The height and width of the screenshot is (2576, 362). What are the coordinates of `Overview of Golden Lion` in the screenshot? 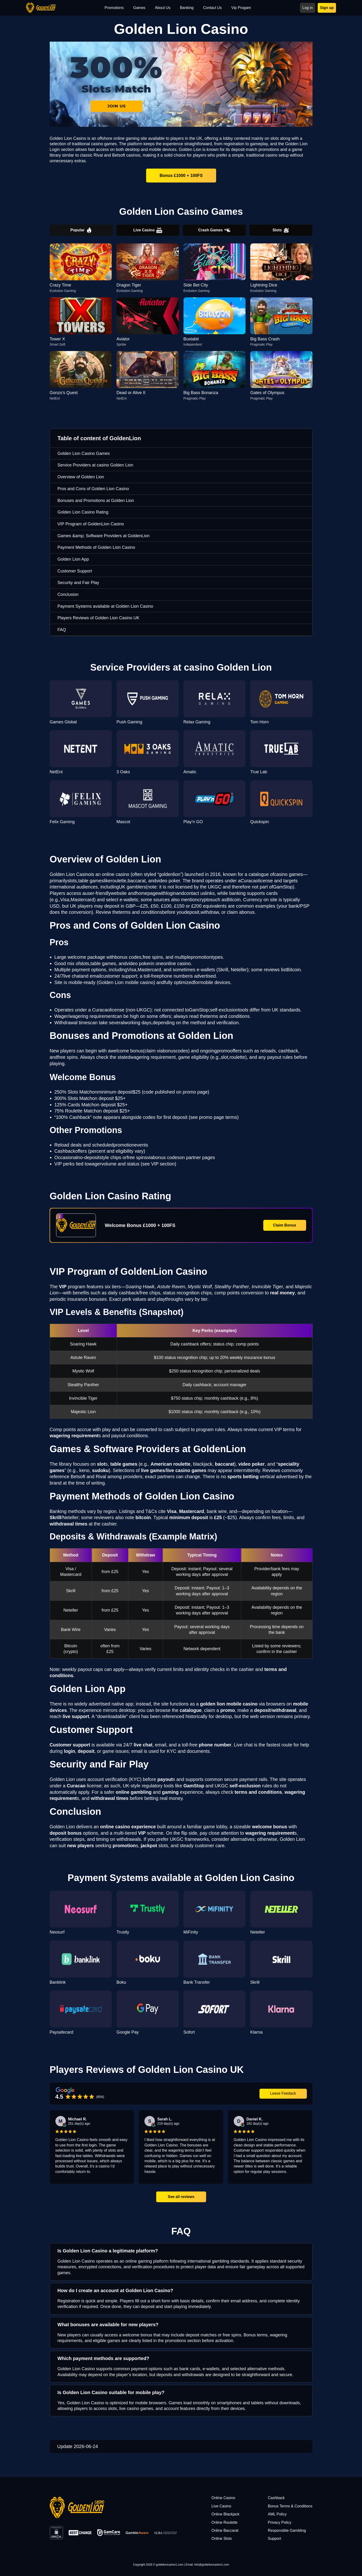 It's located at (81, 477).